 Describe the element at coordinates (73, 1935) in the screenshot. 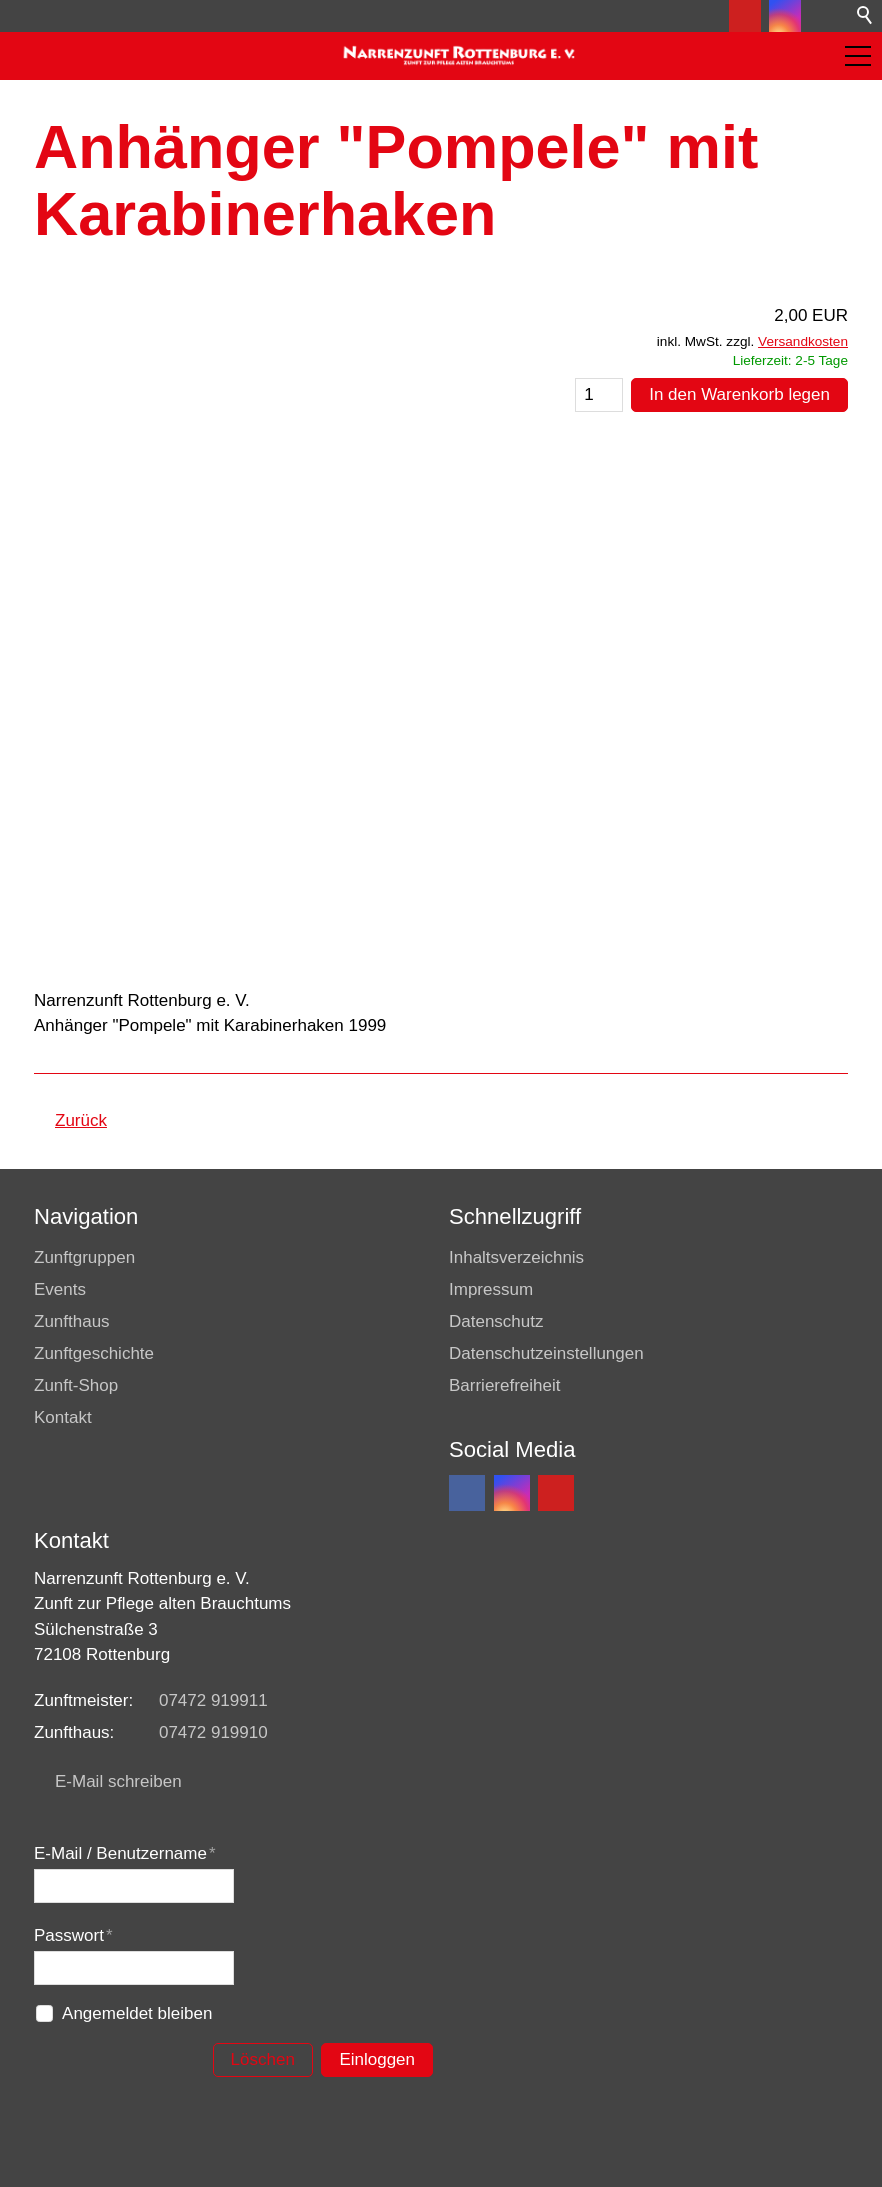

I see `Passwort` at that location.